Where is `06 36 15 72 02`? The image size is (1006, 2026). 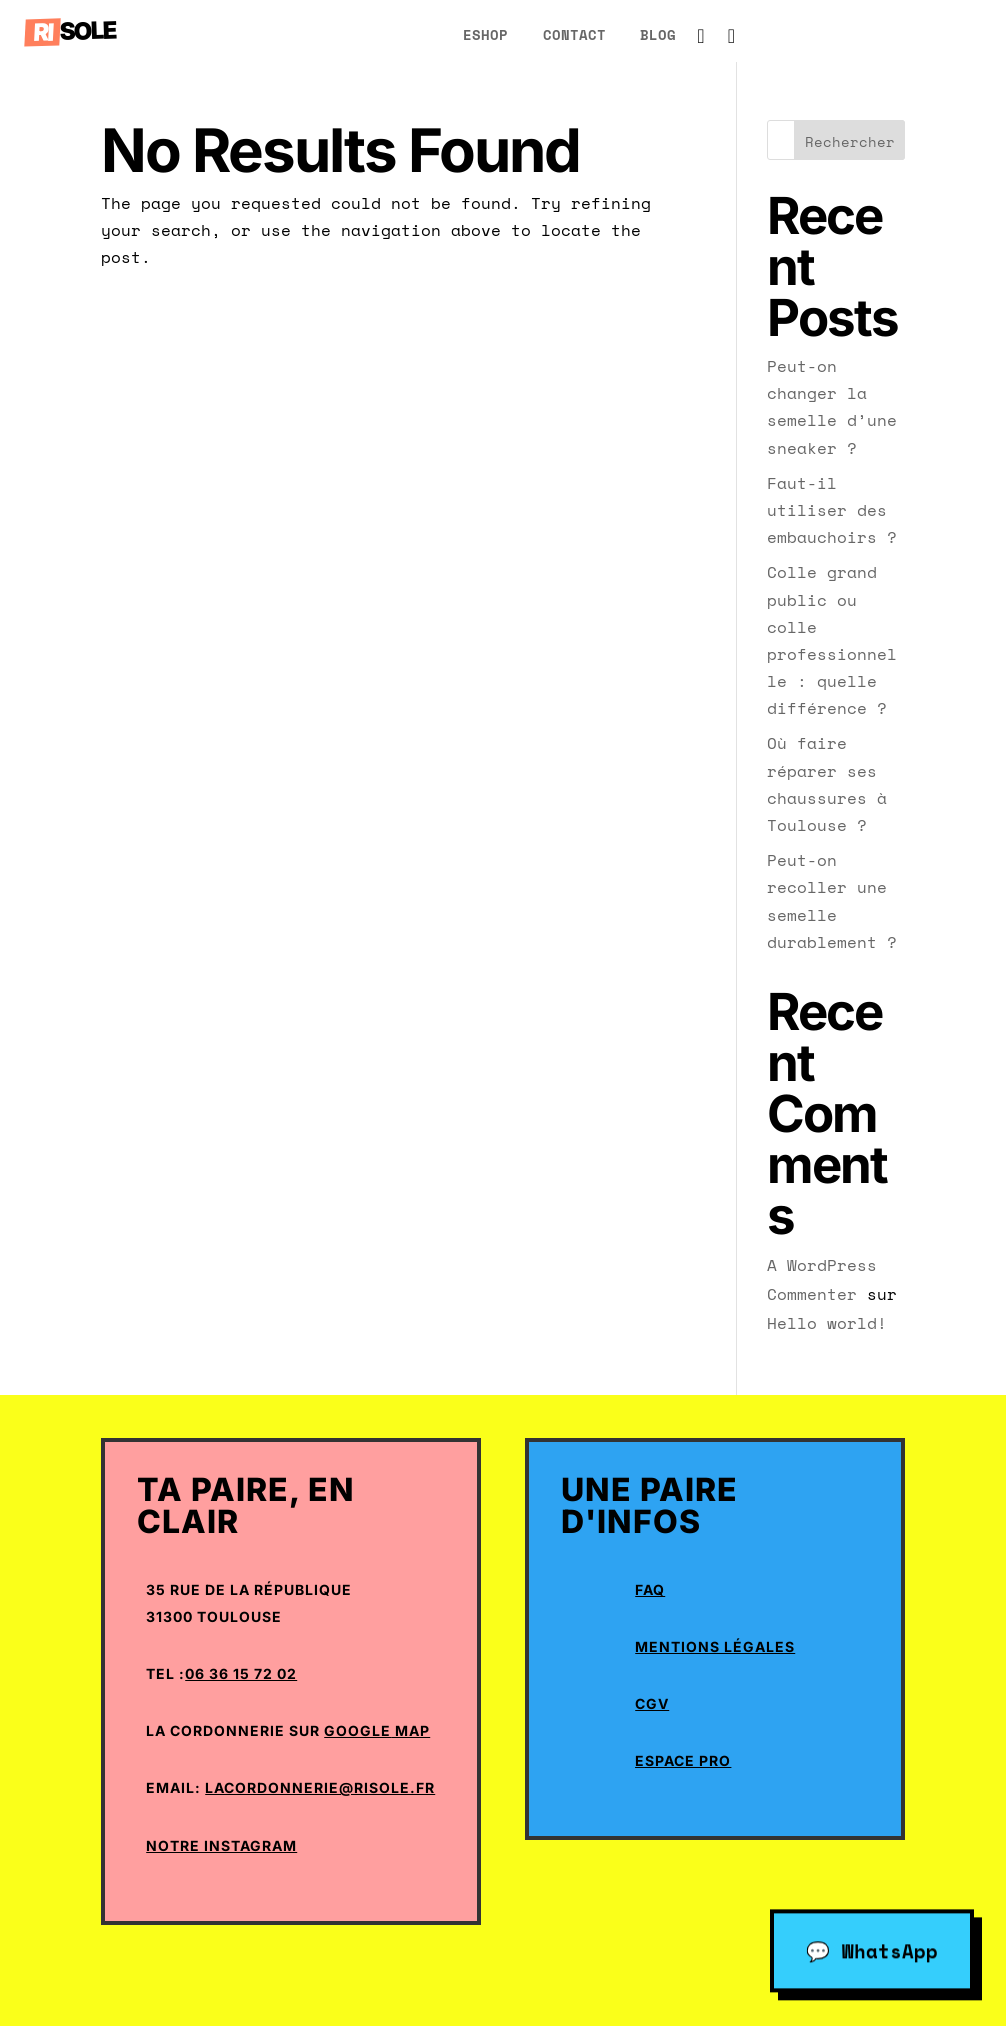
06 36 15 72 02 is located at coordinates (241, 1673).